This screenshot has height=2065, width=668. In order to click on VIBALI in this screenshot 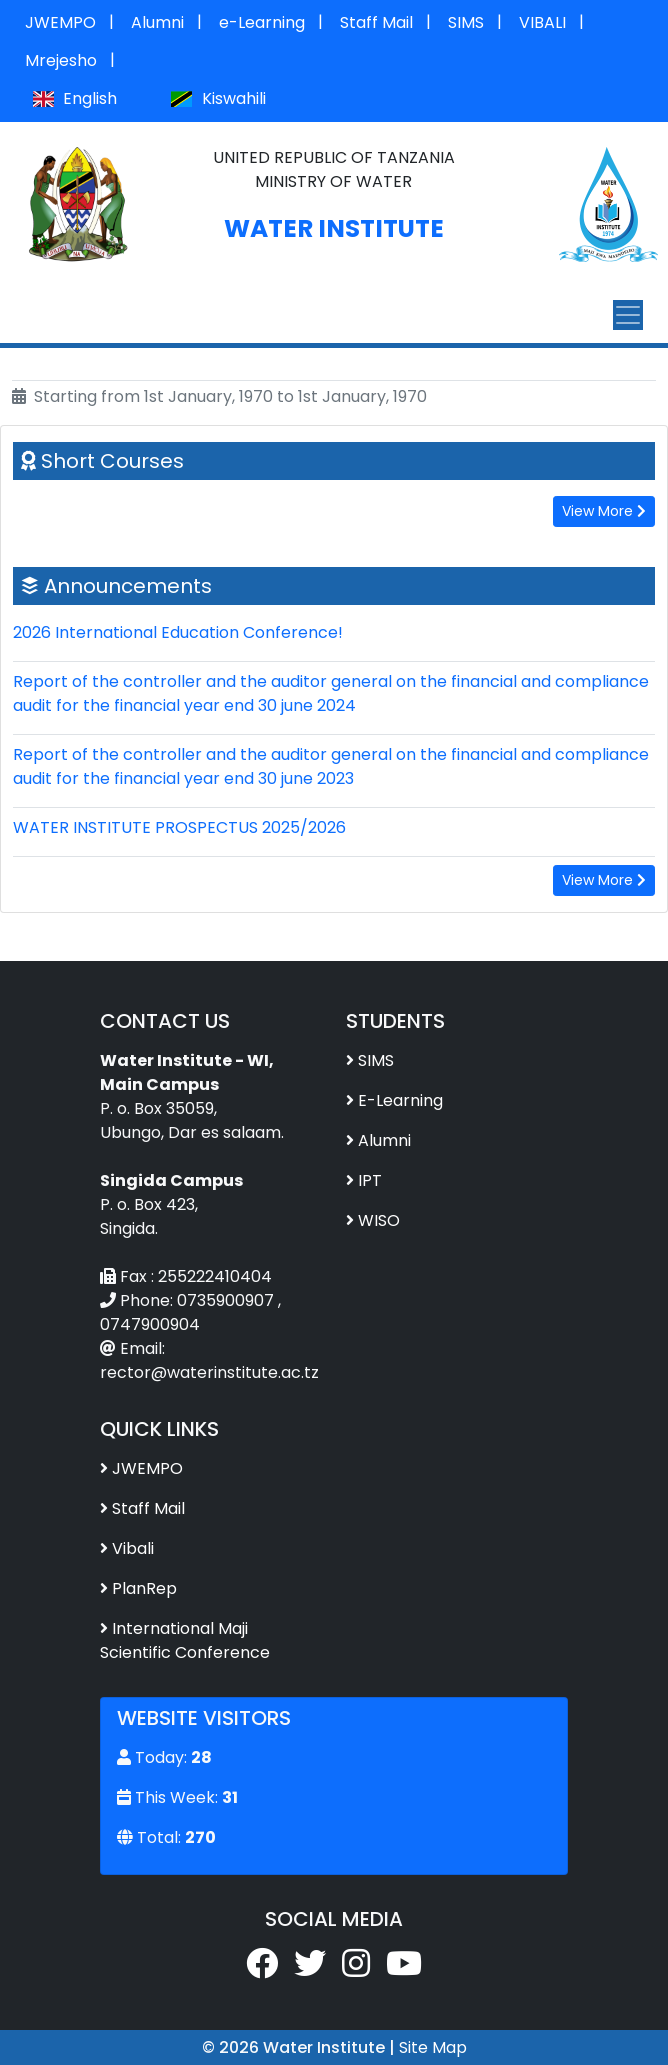, I will do `click(542, 22)`.